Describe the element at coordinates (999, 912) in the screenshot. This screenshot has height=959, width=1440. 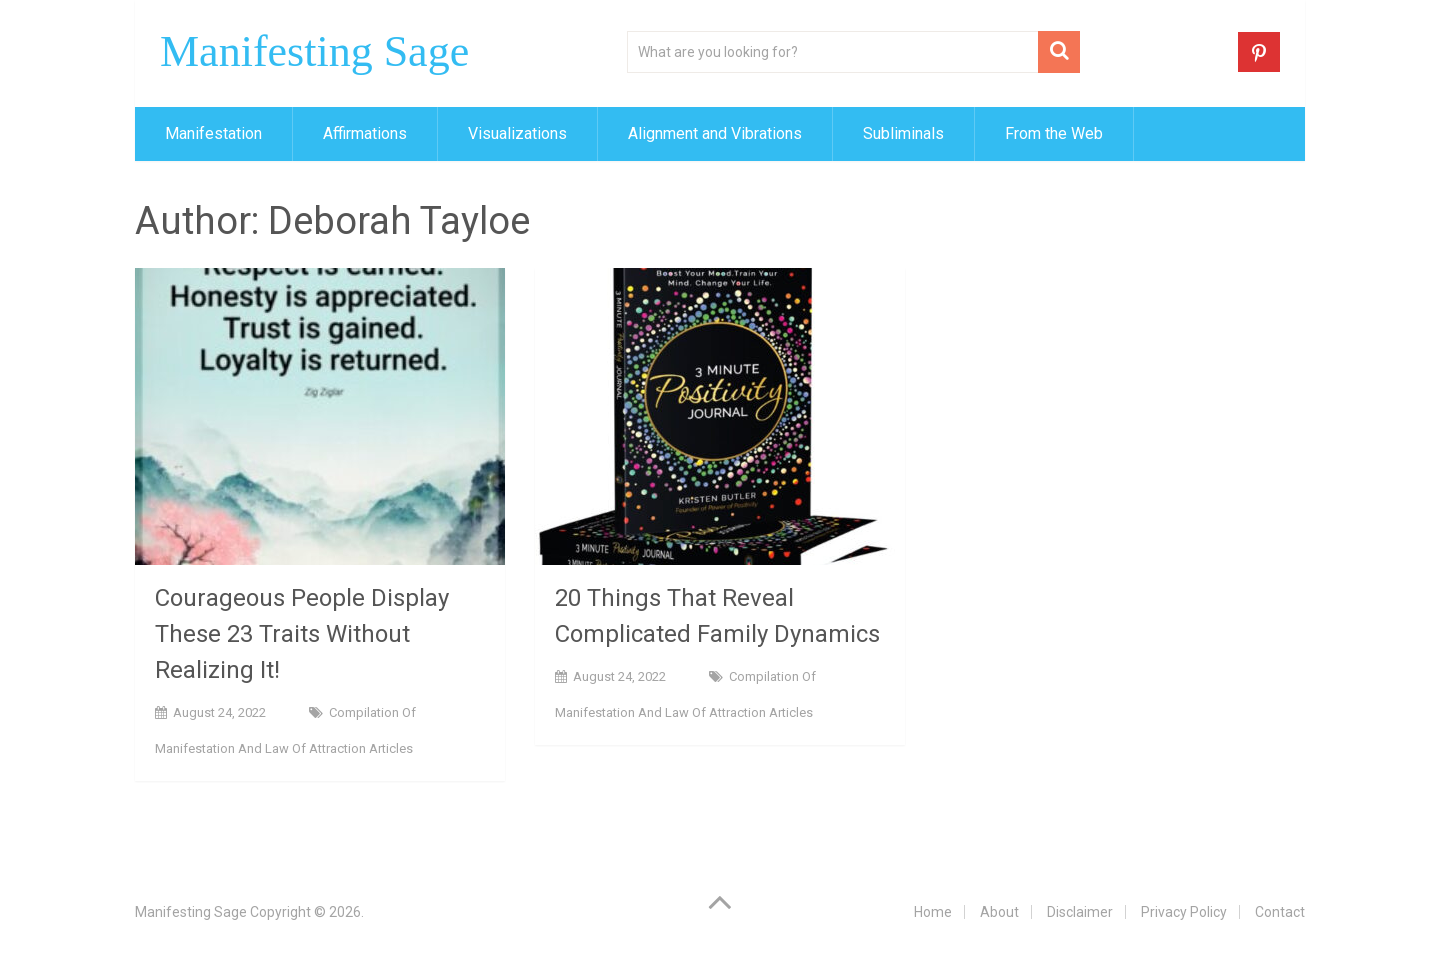
I see `About` at that location.